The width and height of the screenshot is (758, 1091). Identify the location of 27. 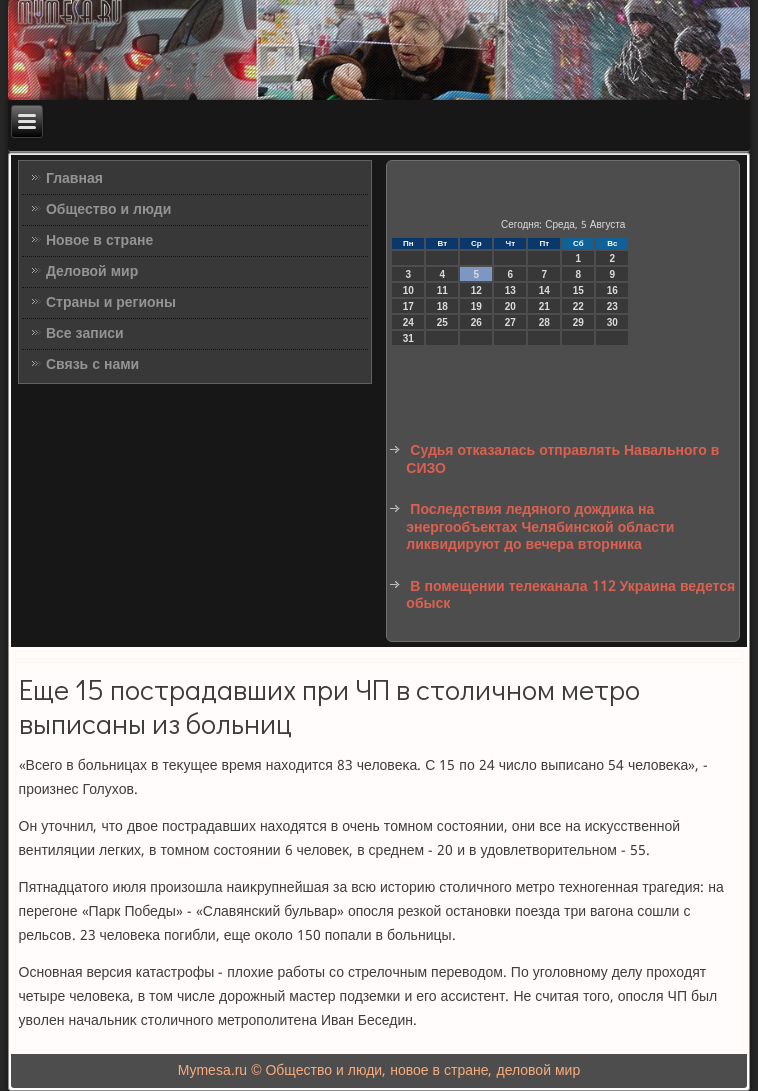
(510, 322).